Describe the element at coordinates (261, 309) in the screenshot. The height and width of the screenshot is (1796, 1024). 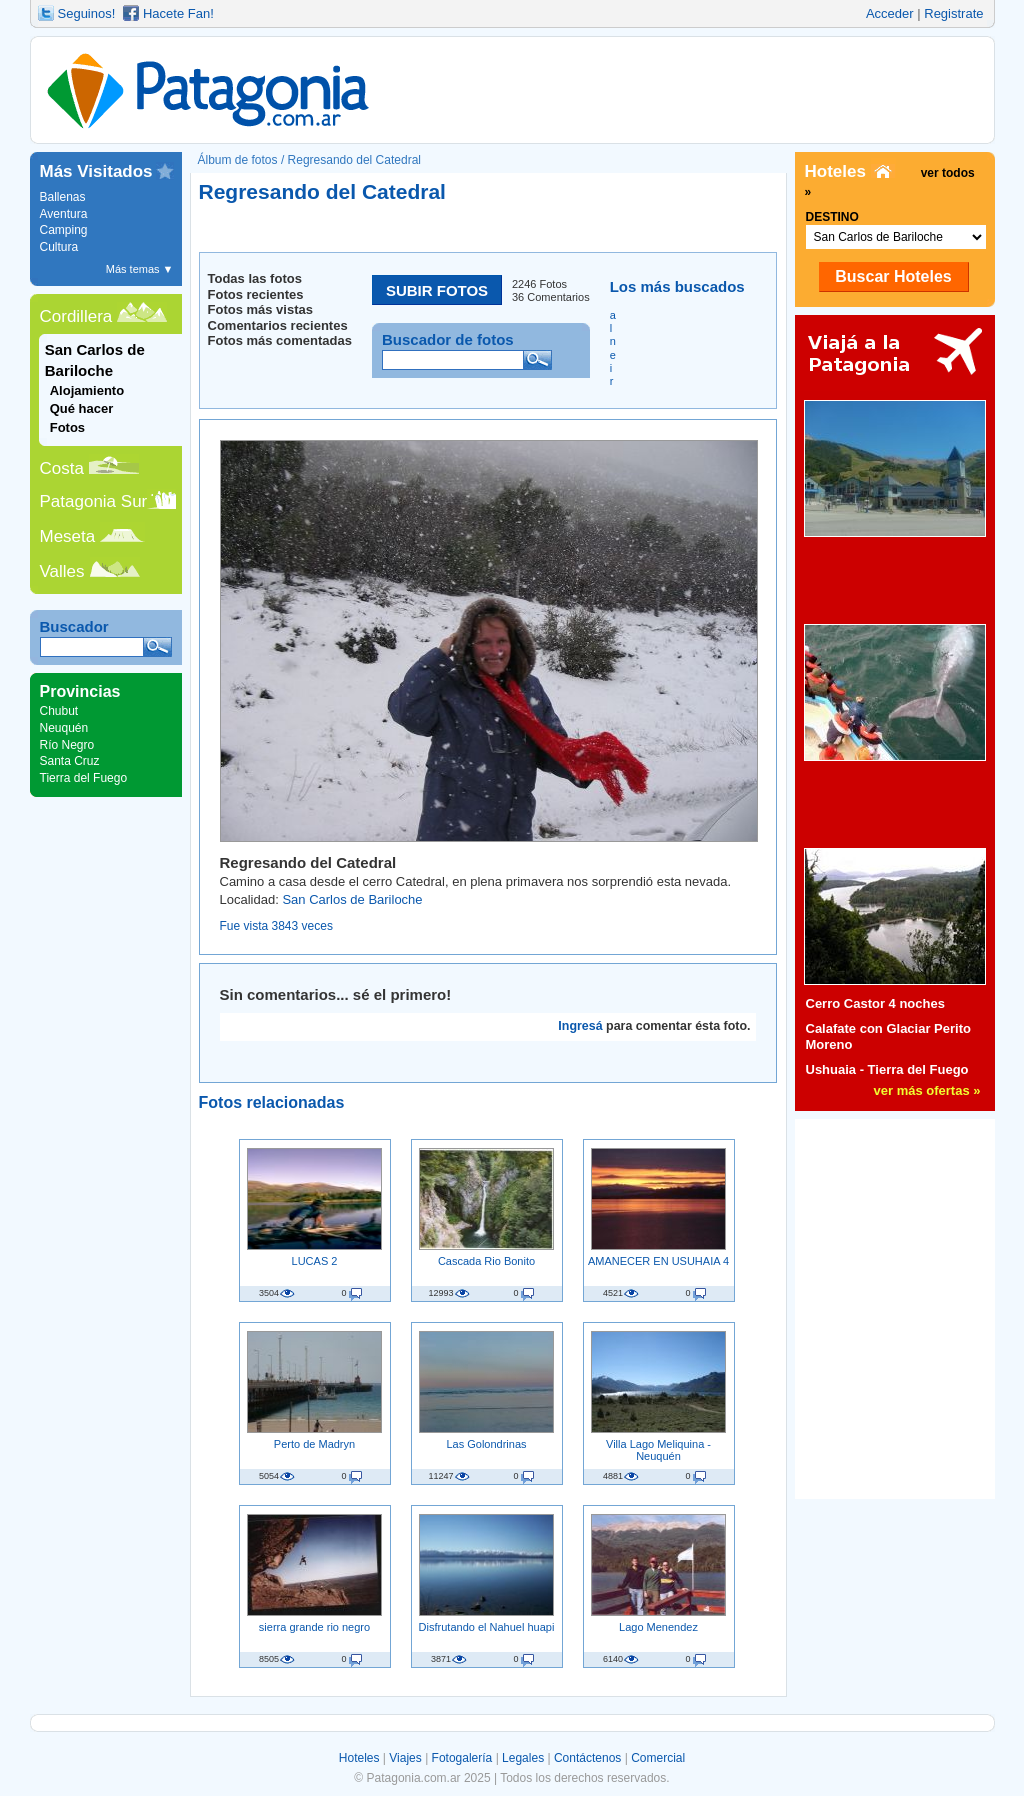
I see `Fotos más vistas` at that location.